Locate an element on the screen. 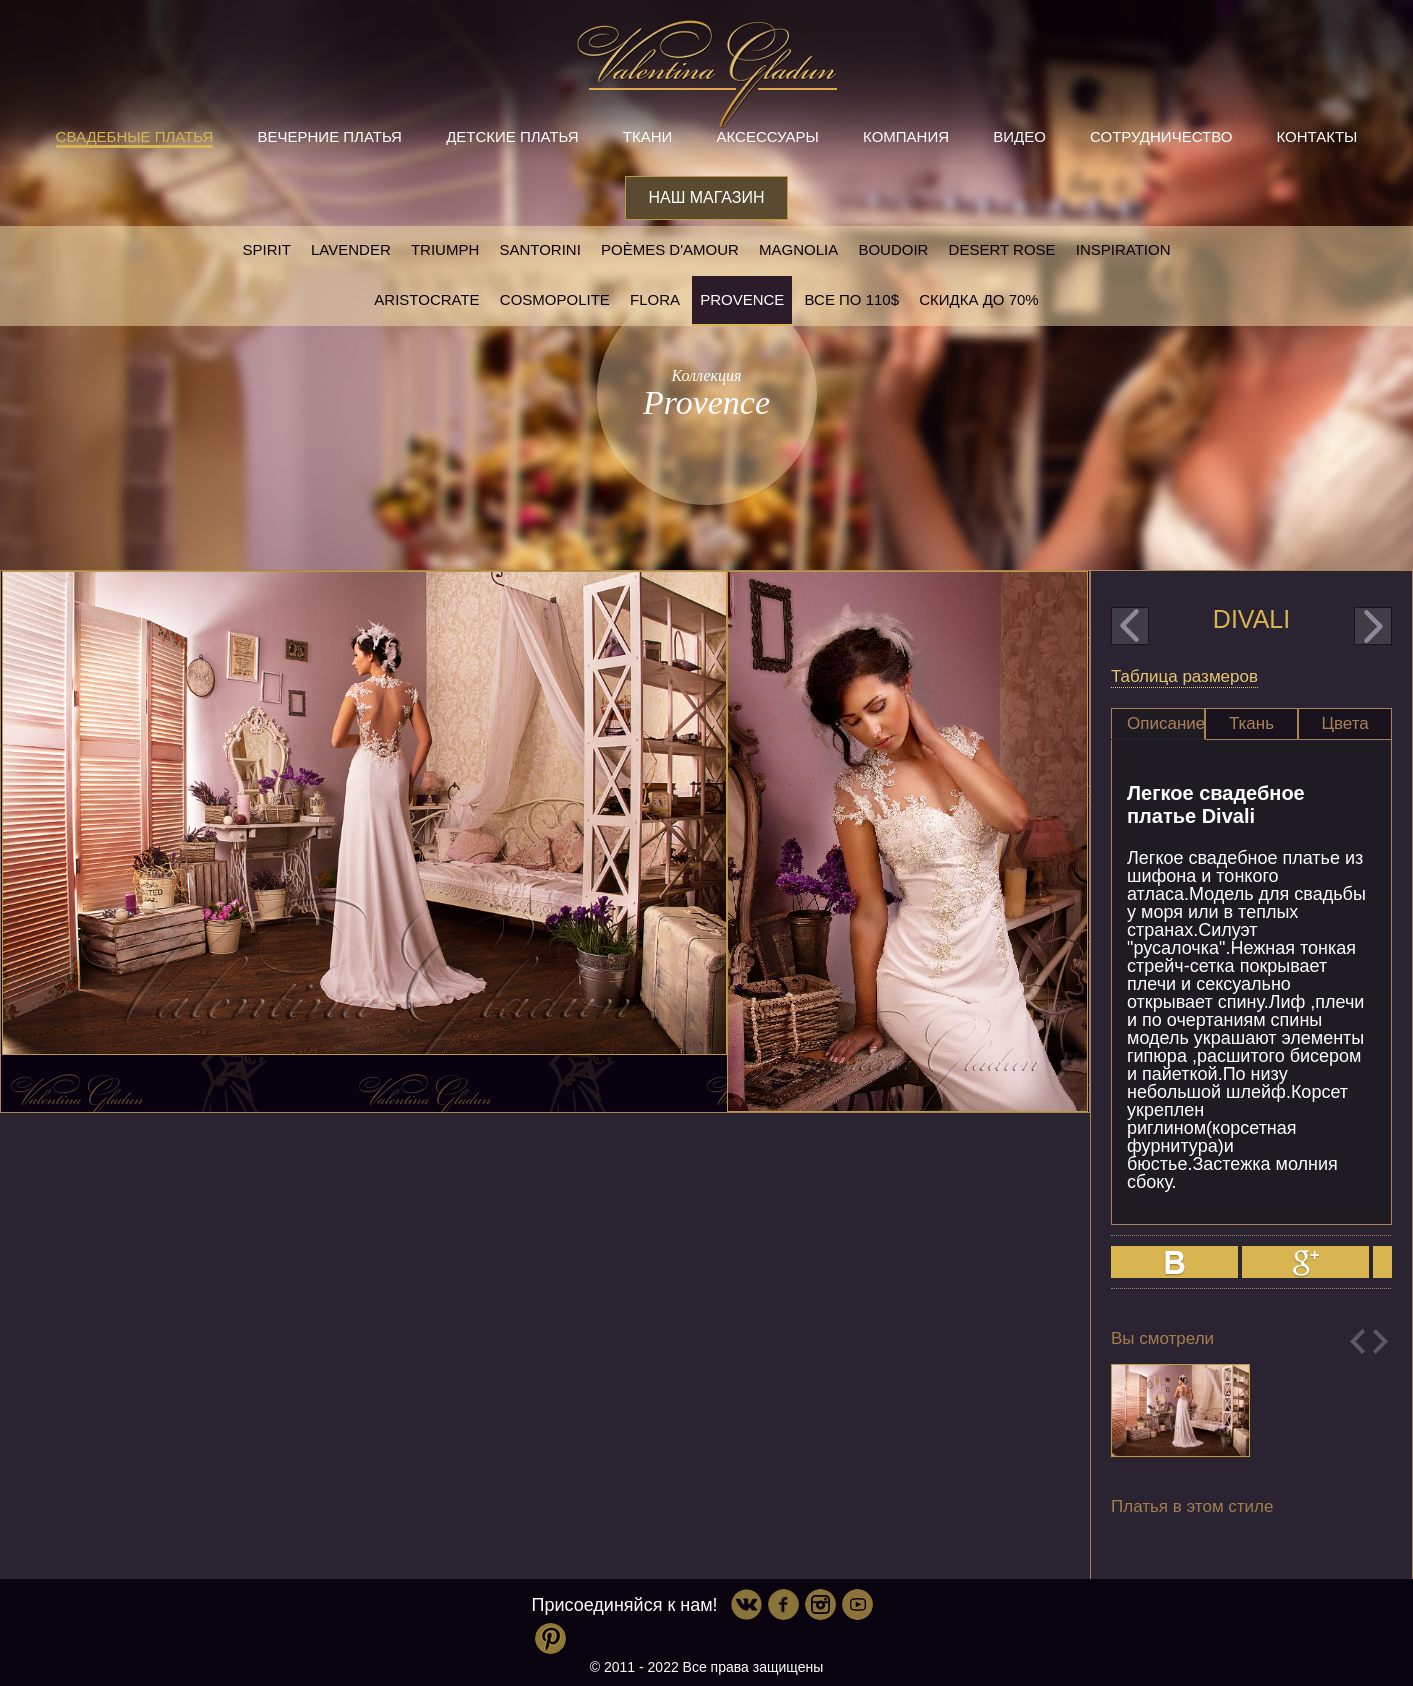 This screenshot has width=1413, height=1686. Компания is located at coordinates (906, 136).